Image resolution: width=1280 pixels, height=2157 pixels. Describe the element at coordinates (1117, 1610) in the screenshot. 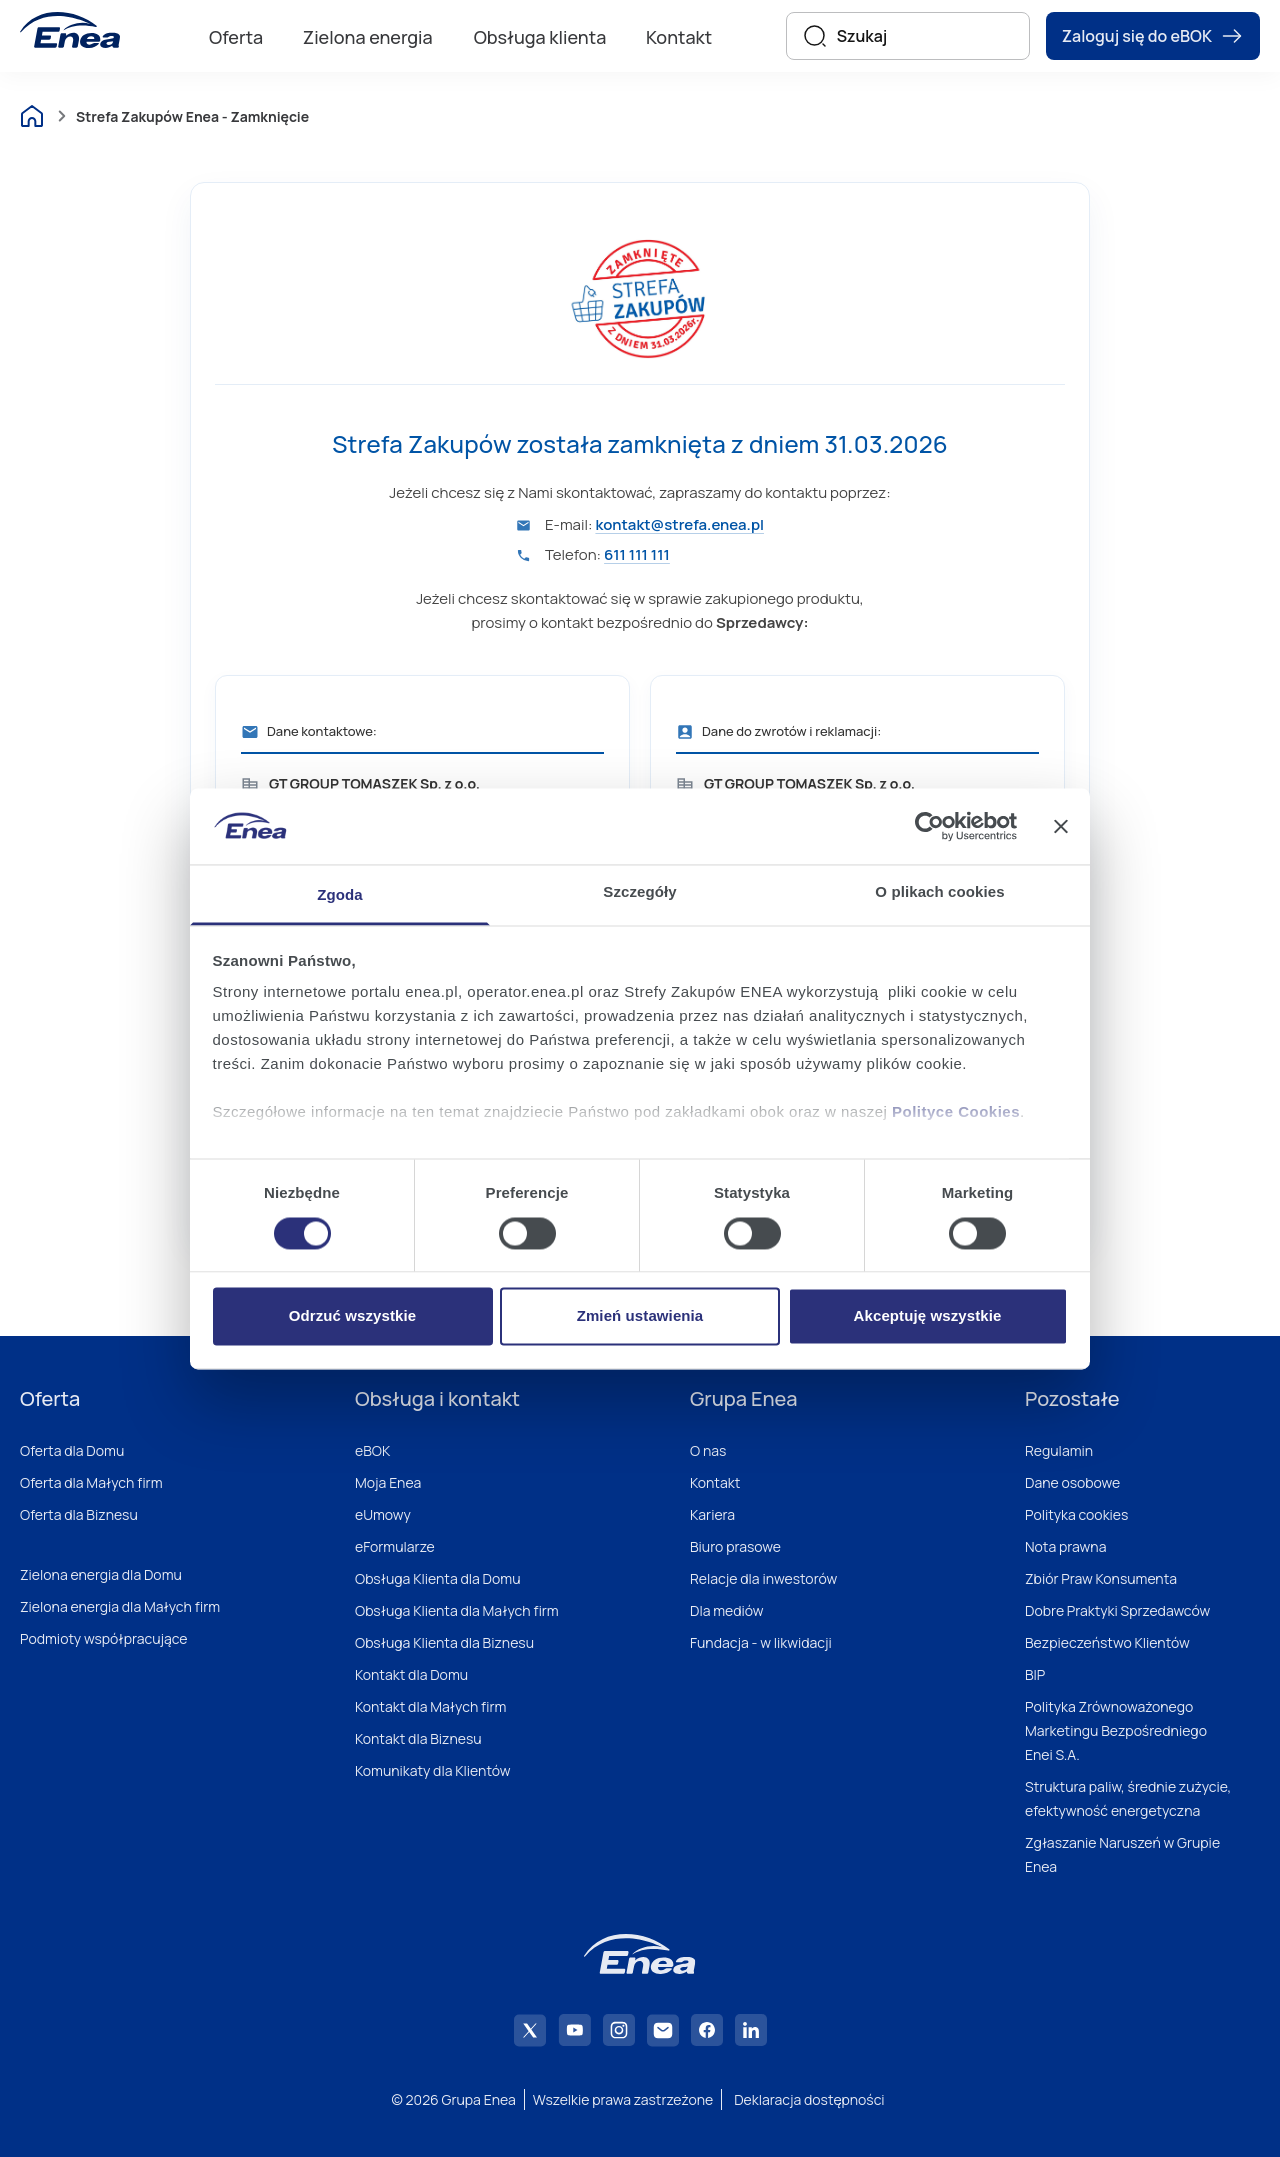

I see `Dobre Praktyki Sprzedawców` at that location.